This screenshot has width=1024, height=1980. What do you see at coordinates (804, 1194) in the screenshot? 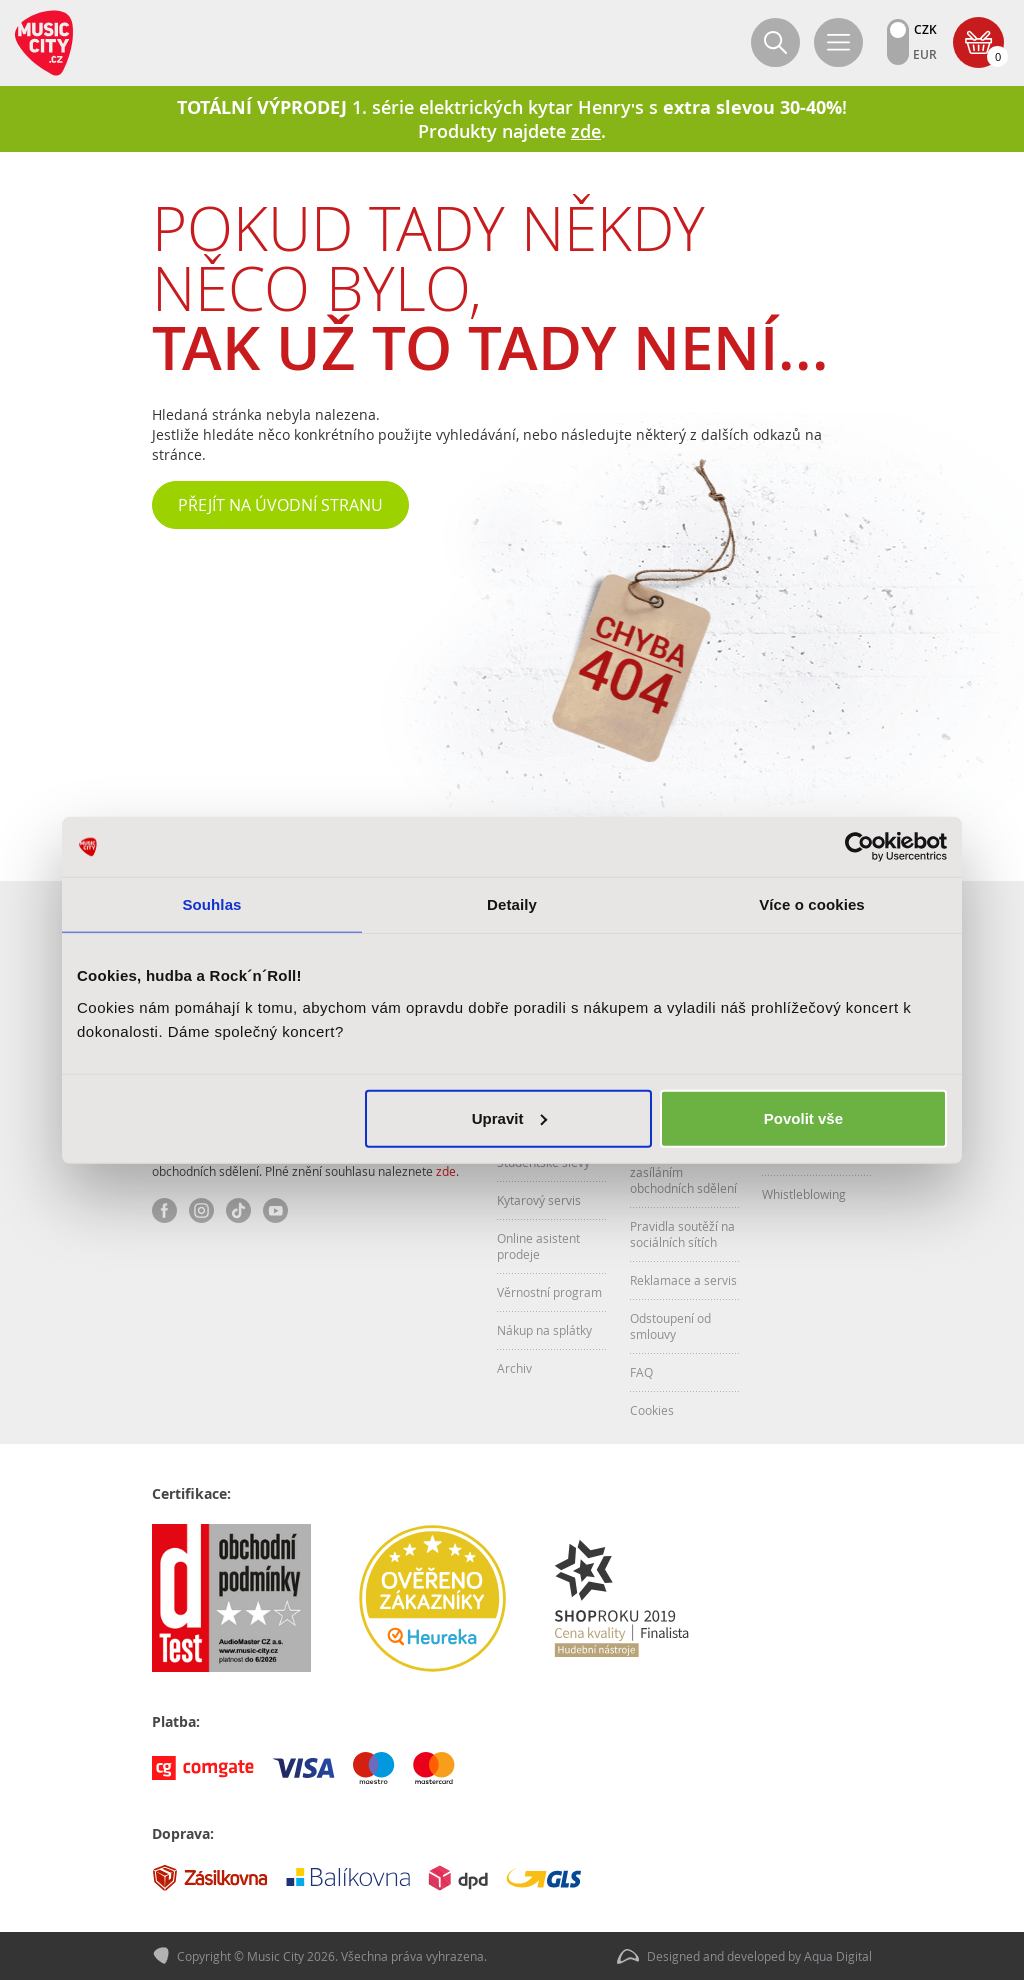
I see `Whistleblowing` at bounding box center [804, 1194].